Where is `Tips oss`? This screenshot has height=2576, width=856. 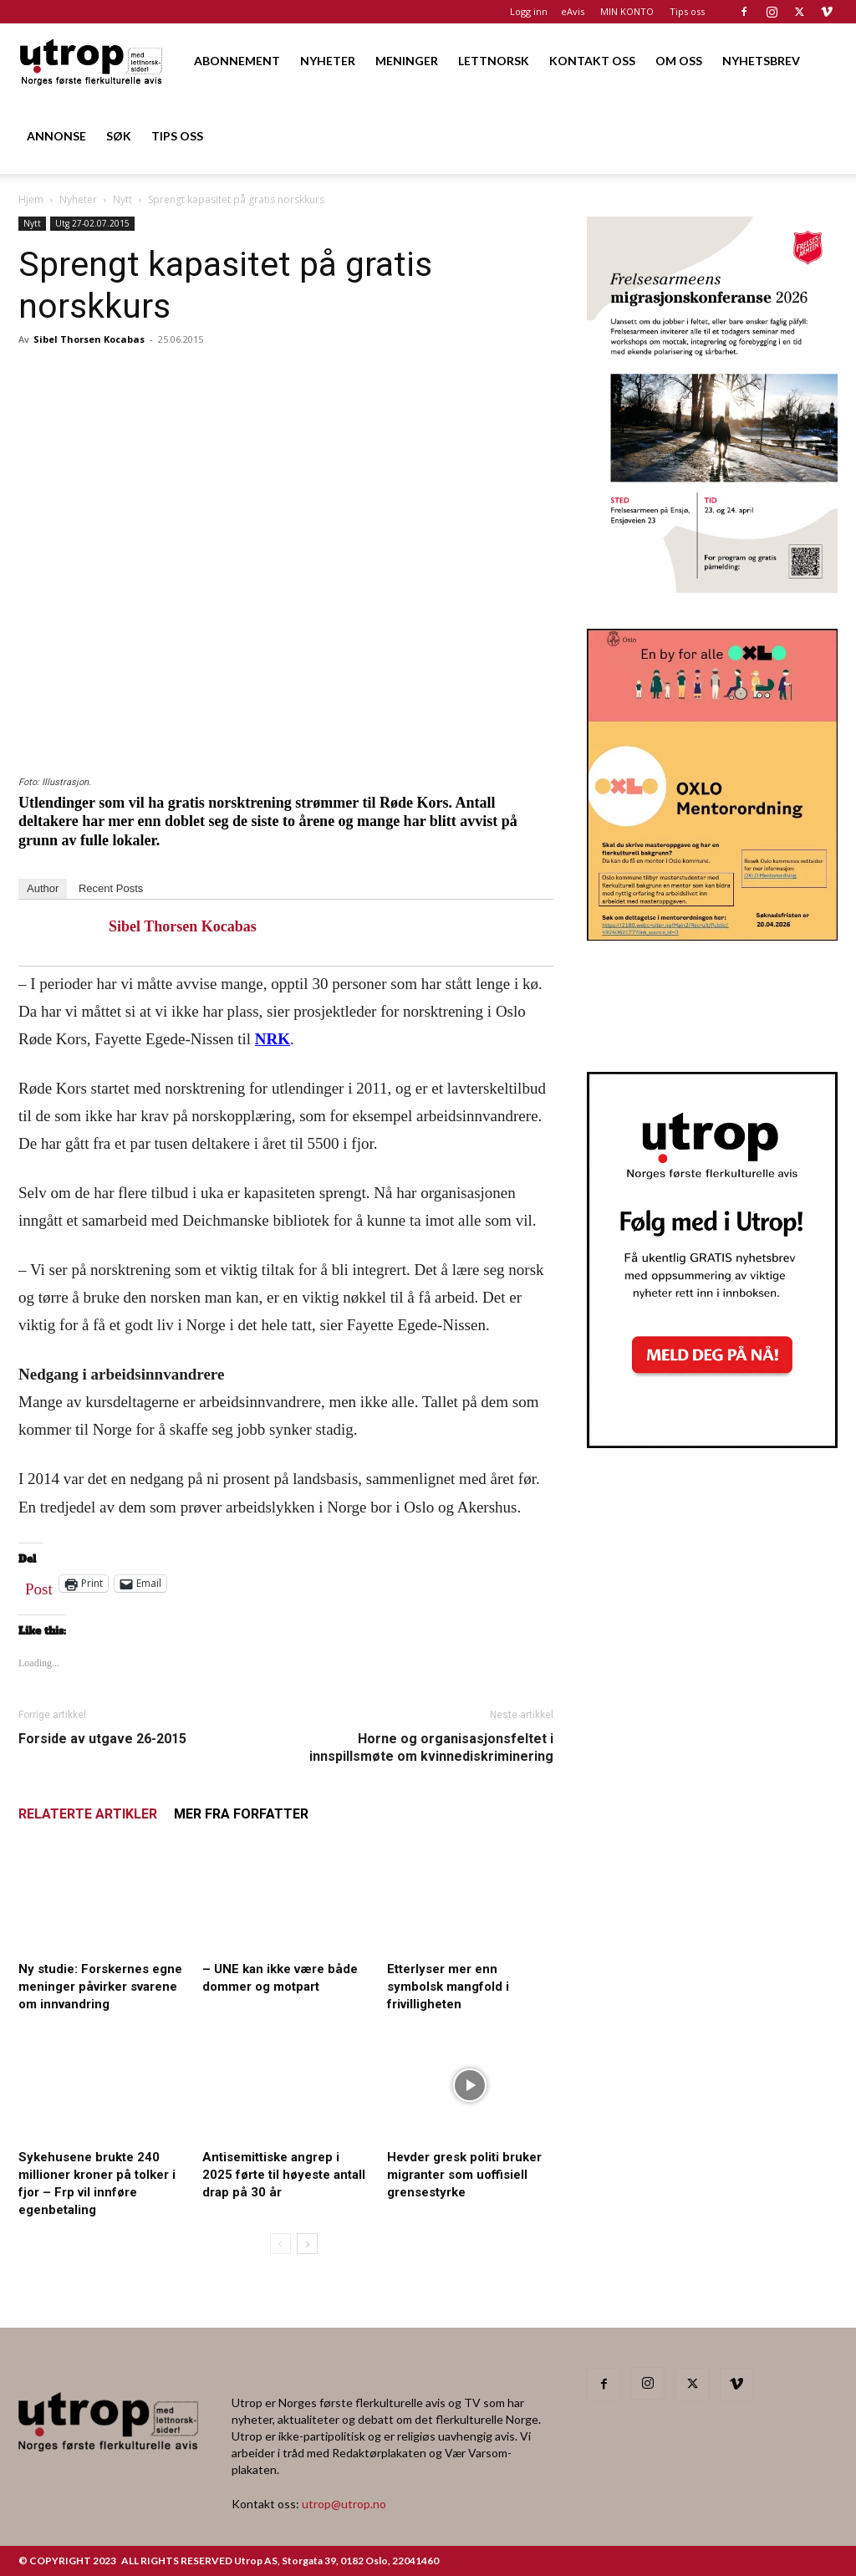 Tips oss is located at coordinates (687, 11).